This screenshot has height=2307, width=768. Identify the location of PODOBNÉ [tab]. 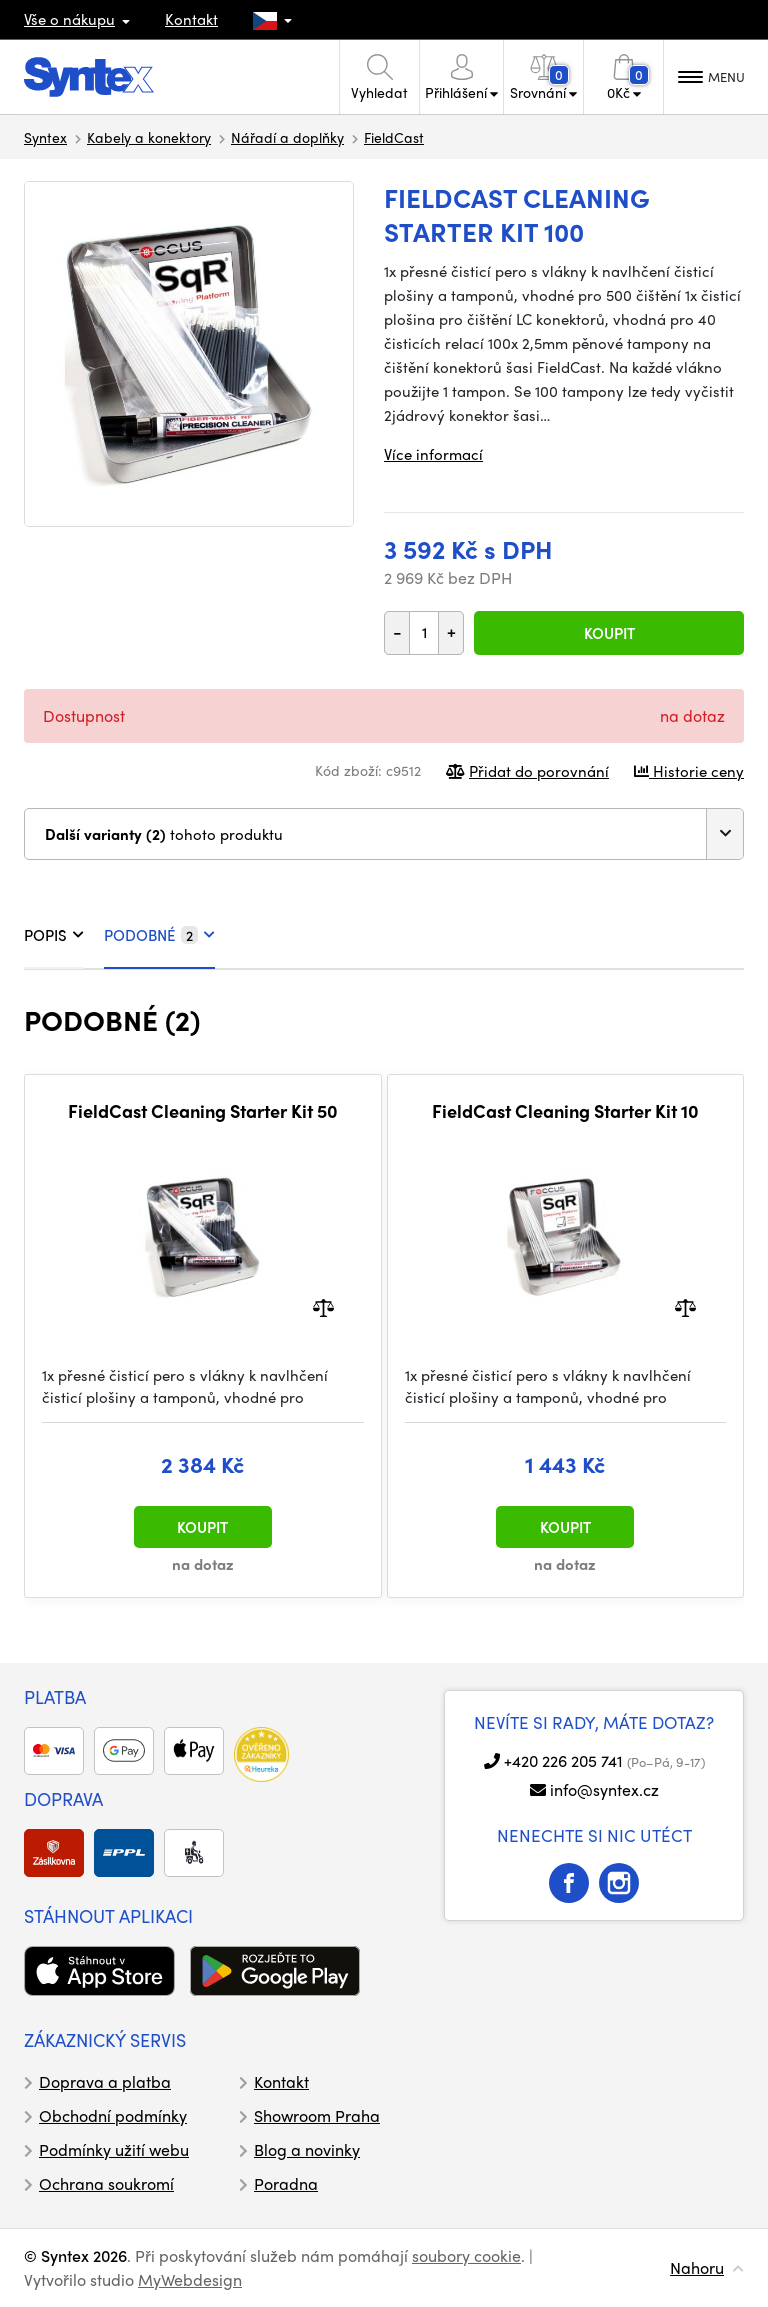
(159, 935).